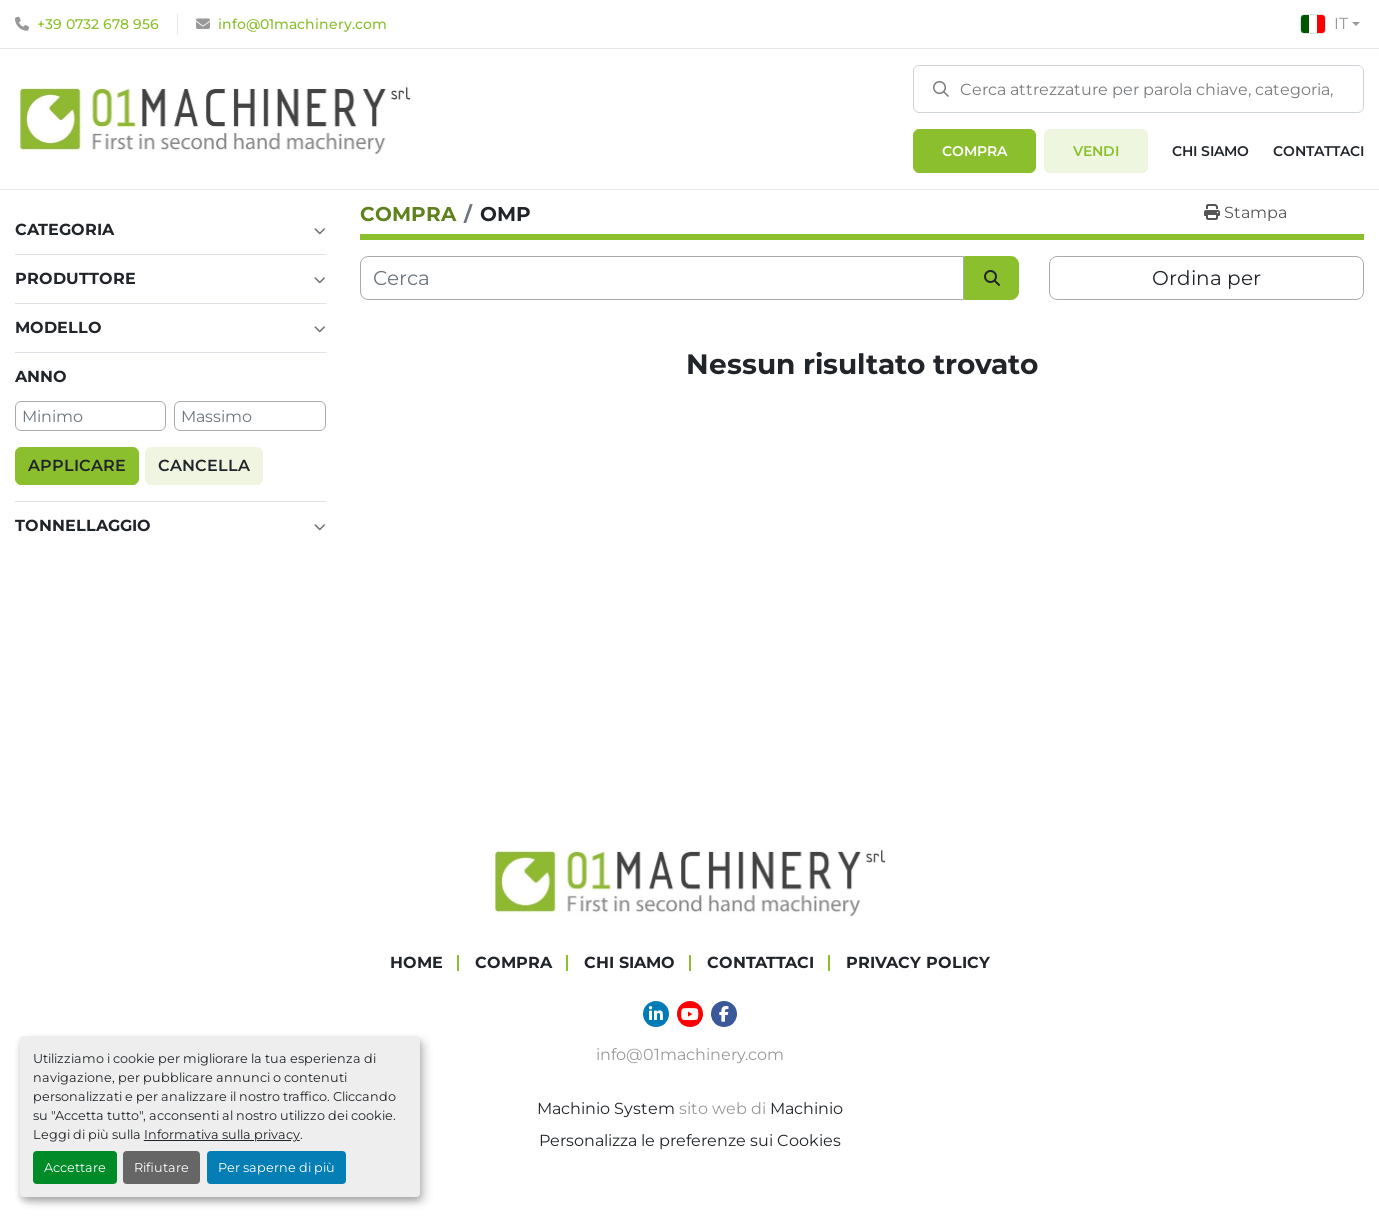 The image size is (1379, 1217). Describe the element at coordinates (1210, 151) in the screenshot. I see `Chi Siamo` at that location.